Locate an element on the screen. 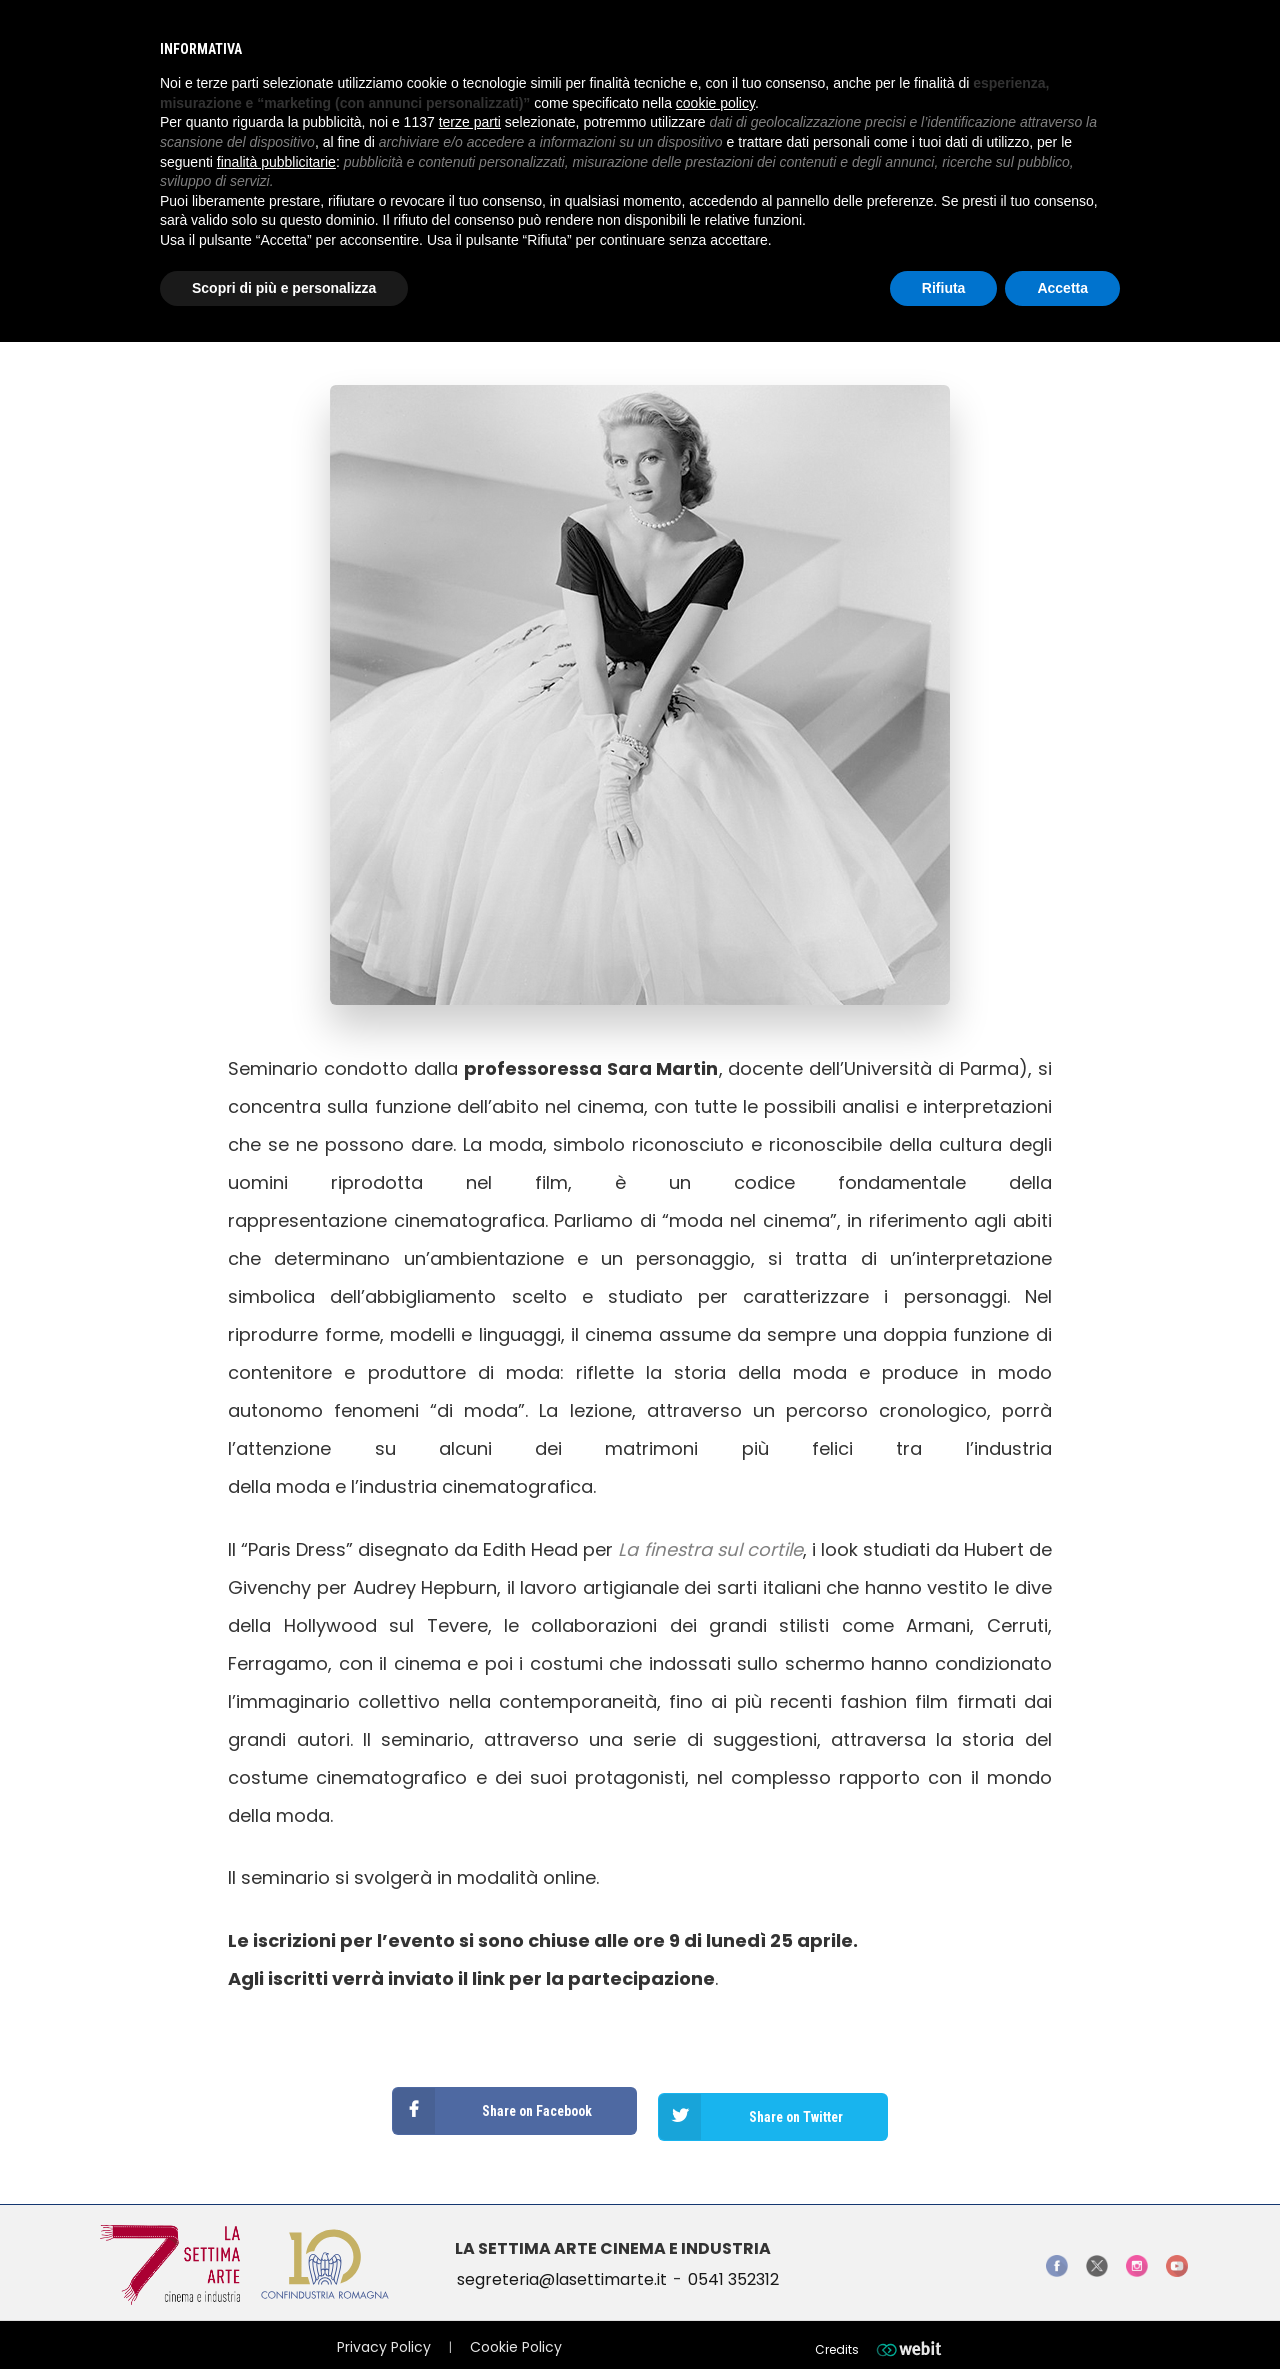  cookie policy [button] is located at coordinates (715, 103).